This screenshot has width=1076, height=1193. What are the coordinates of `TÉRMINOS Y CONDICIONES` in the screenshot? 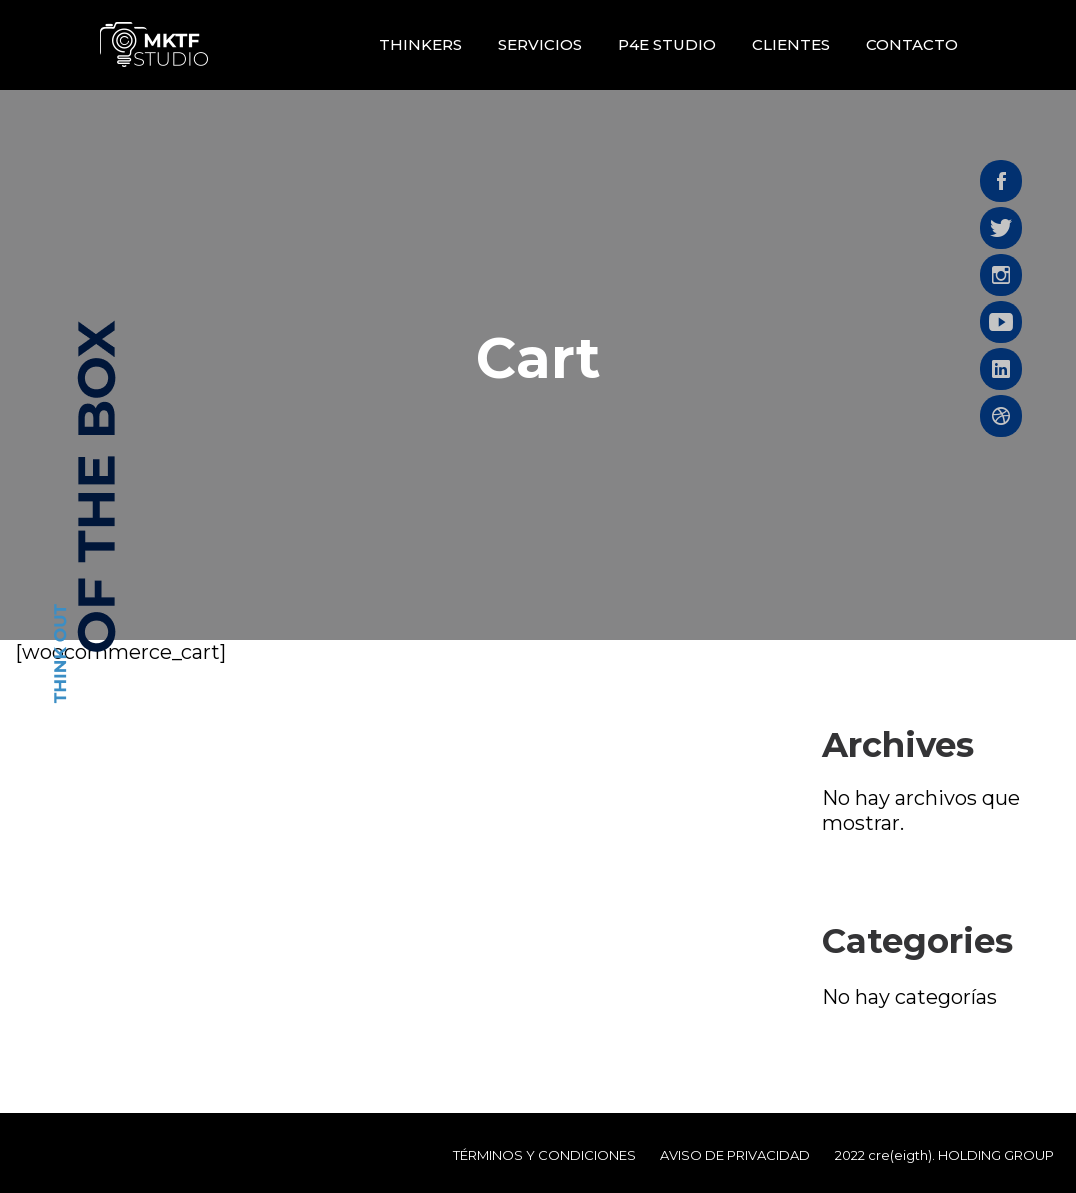 It's located at (544, 1155).